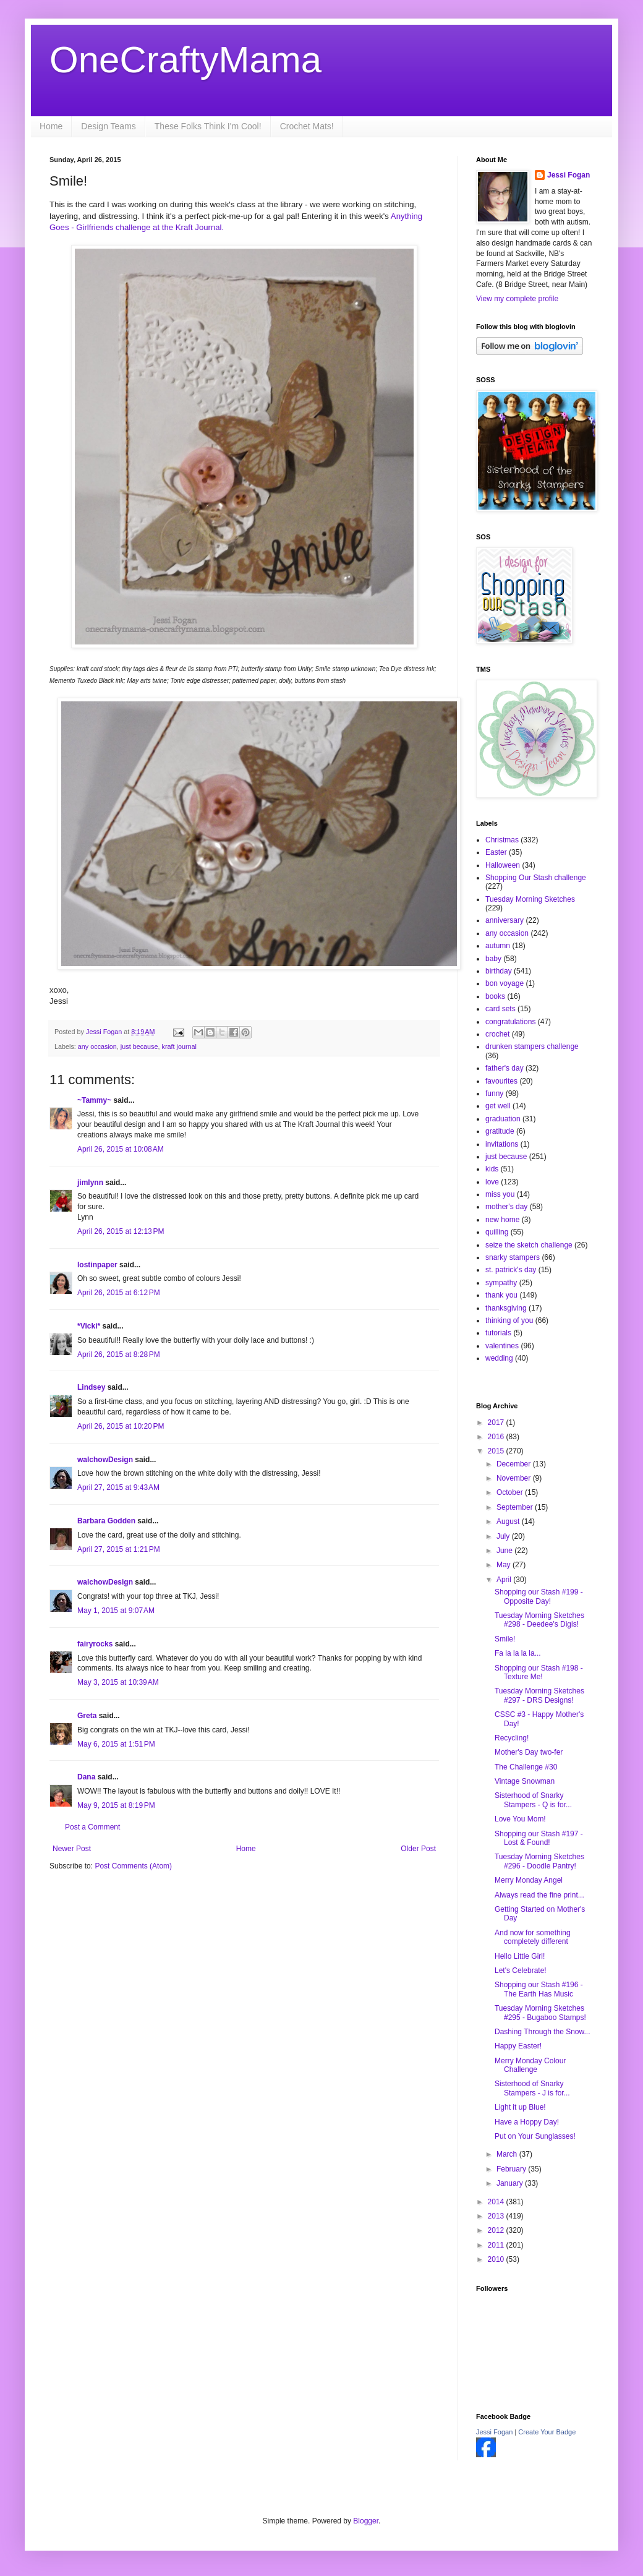 Image resolution: width=643 pixels, height=2576 pixels. What do you see at coordinates (539, 1596) in the screenshot?
I see `Shopping our Stash #199 - Opposite Day!` at bounding box center [539, 1596].